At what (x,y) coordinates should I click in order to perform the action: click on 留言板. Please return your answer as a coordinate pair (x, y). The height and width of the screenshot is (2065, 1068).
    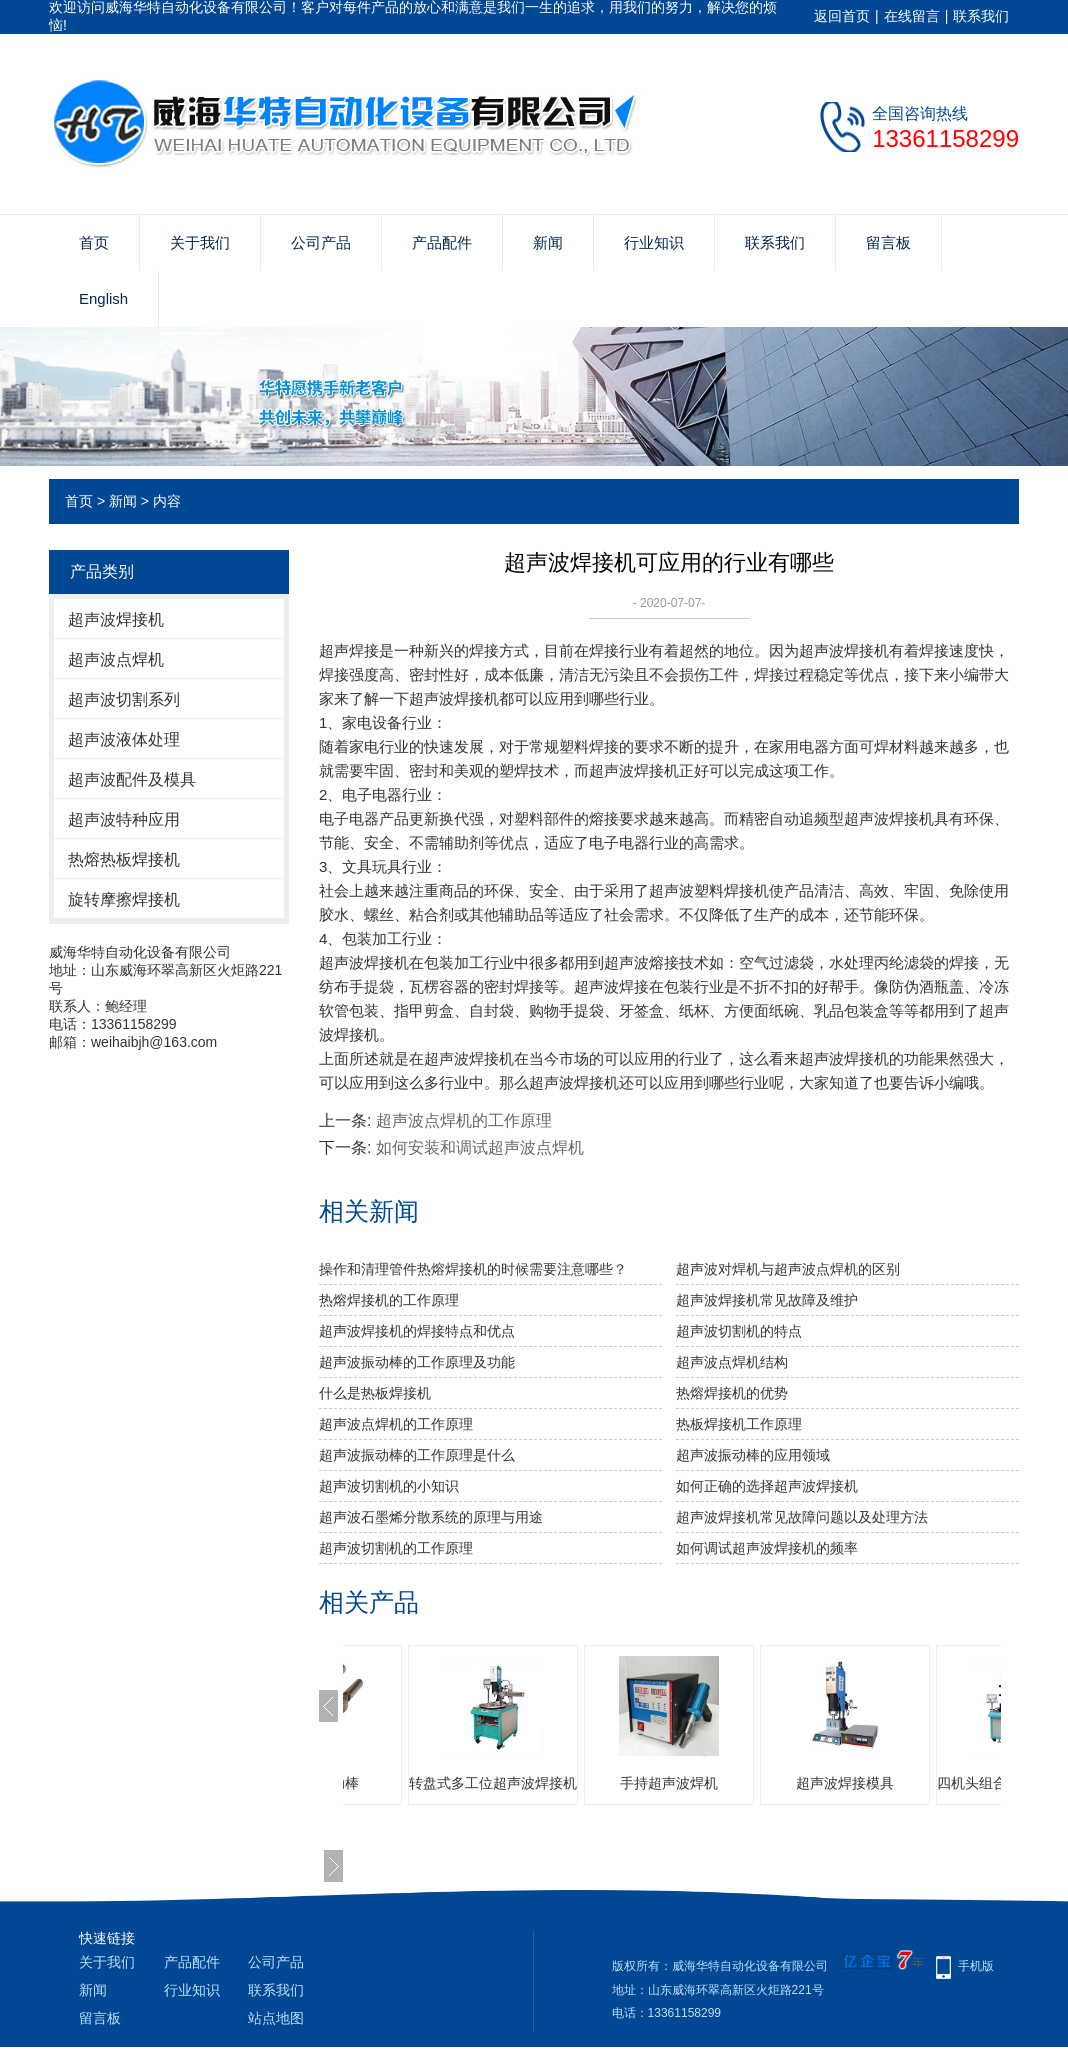
    Looking at the image, I should click on (888, 242).